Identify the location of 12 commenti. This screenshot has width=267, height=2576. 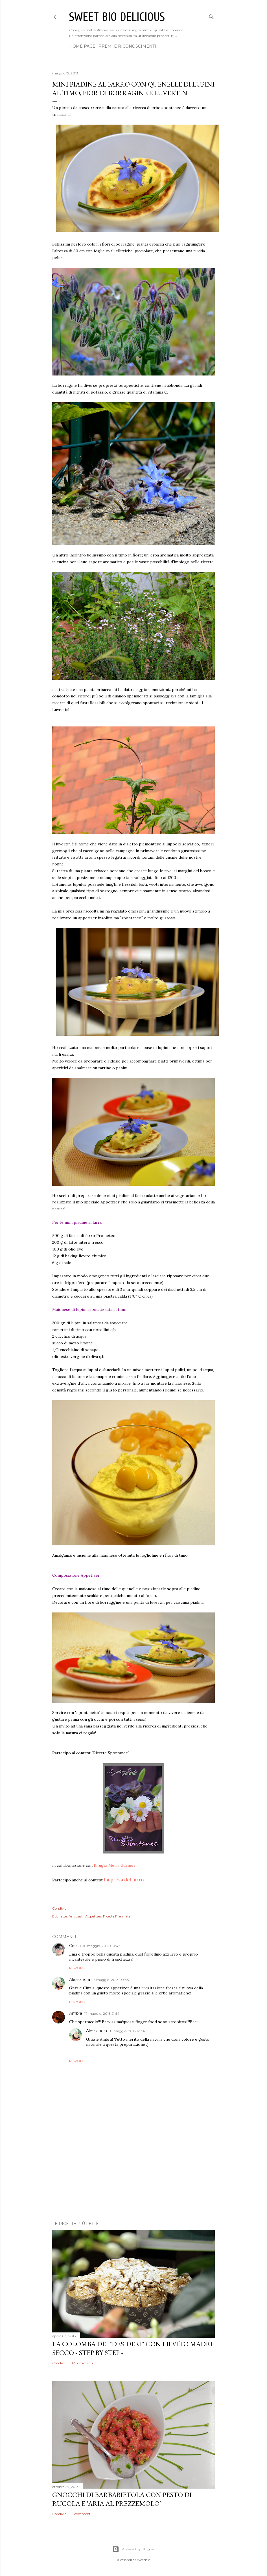
(82, 2363).